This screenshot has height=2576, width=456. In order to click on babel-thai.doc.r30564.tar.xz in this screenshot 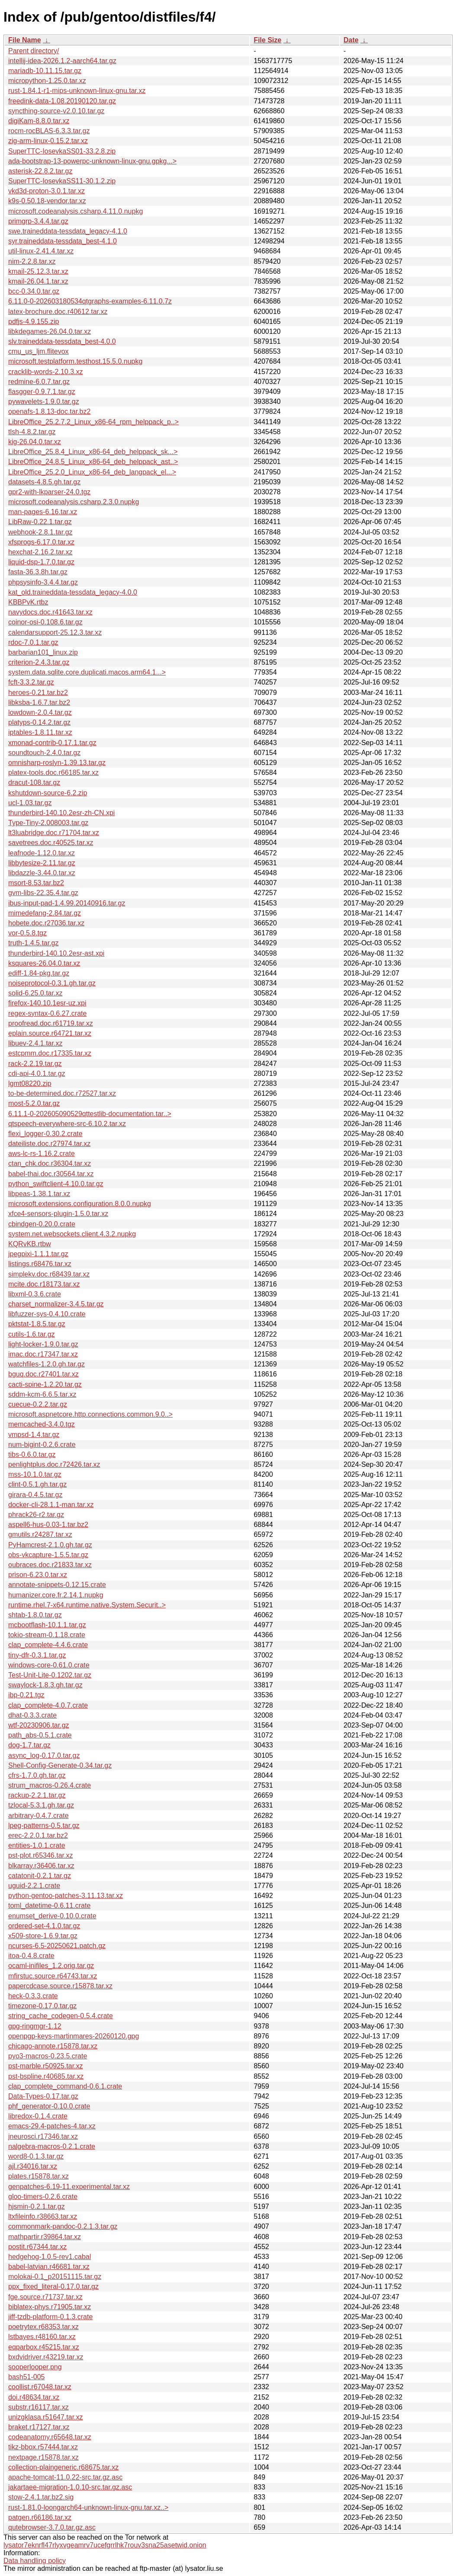, I will do `click(50, 1174)`.